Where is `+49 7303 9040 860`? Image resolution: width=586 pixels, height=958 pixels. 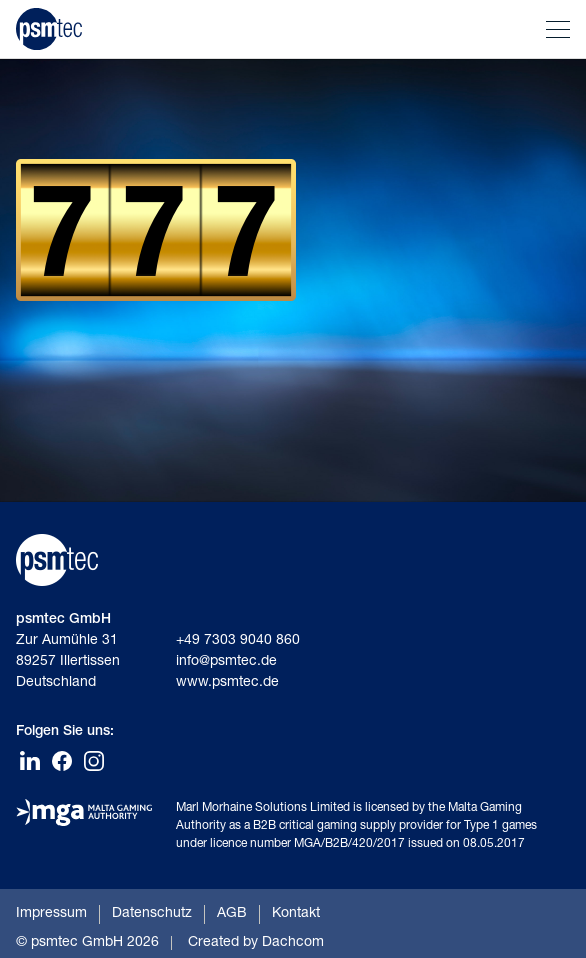
+49 7303 9040 860 is located at coordinates (238, 641).